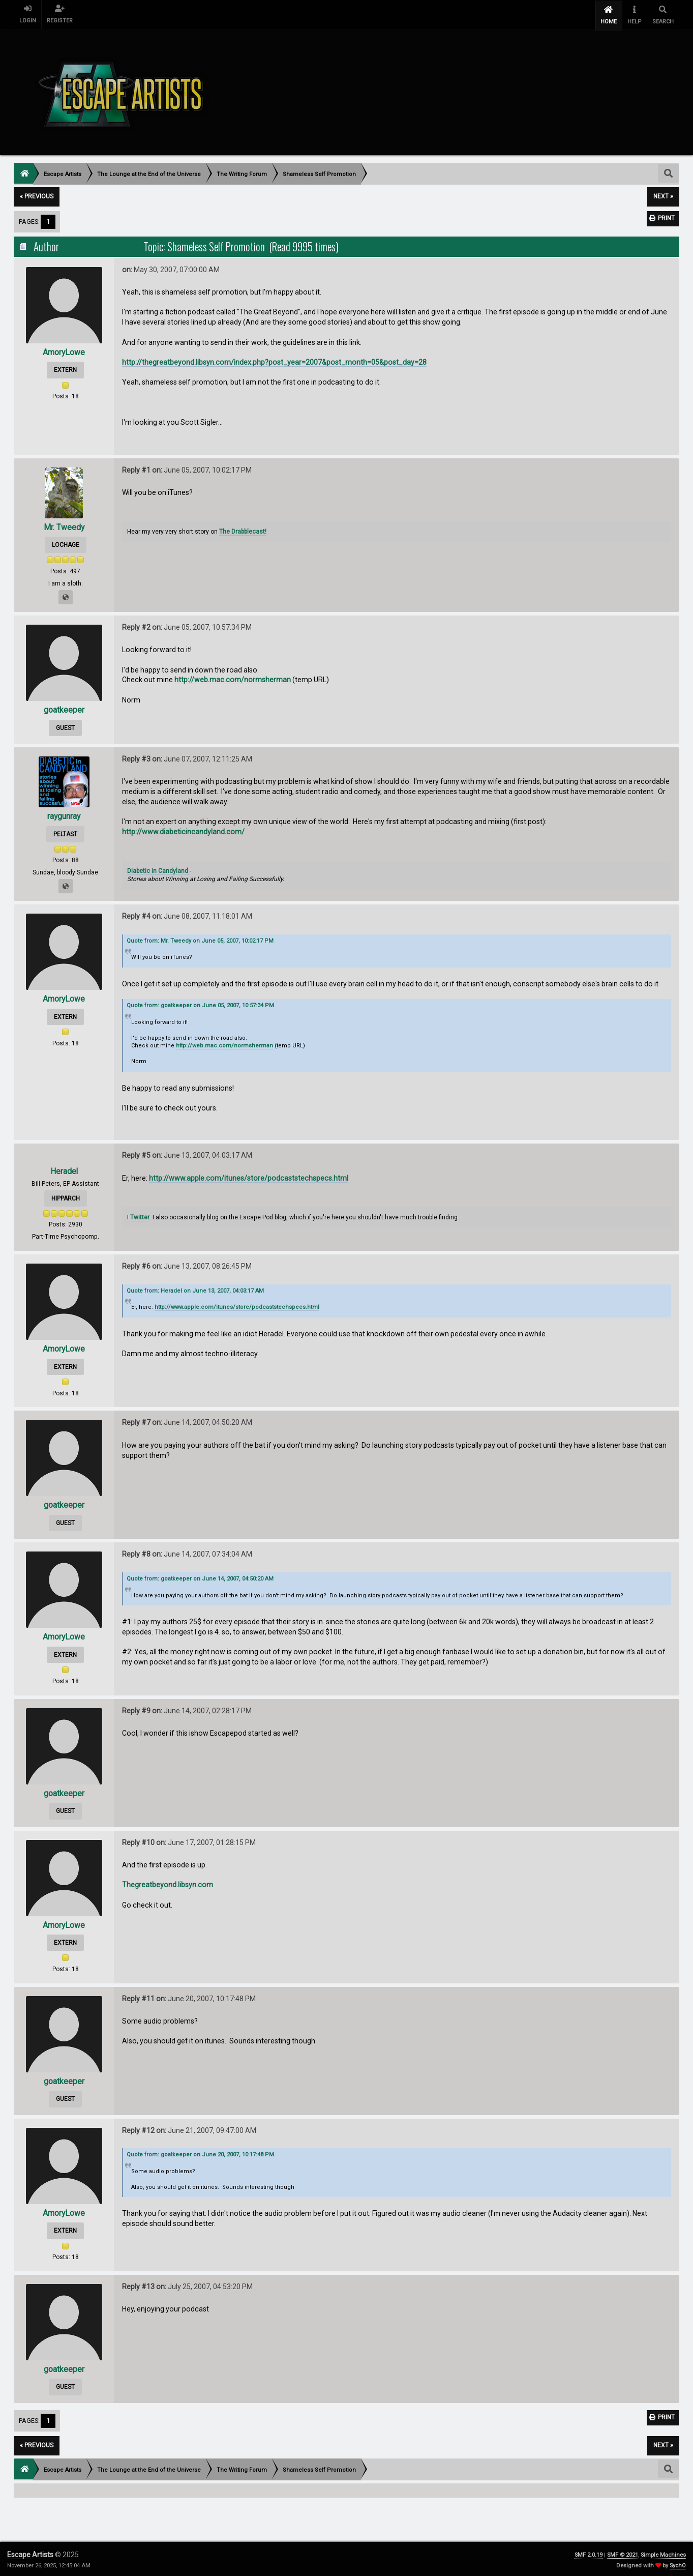  Describe the element at coordinates (663, 194) in the screenshot. I see `next »` at that location.